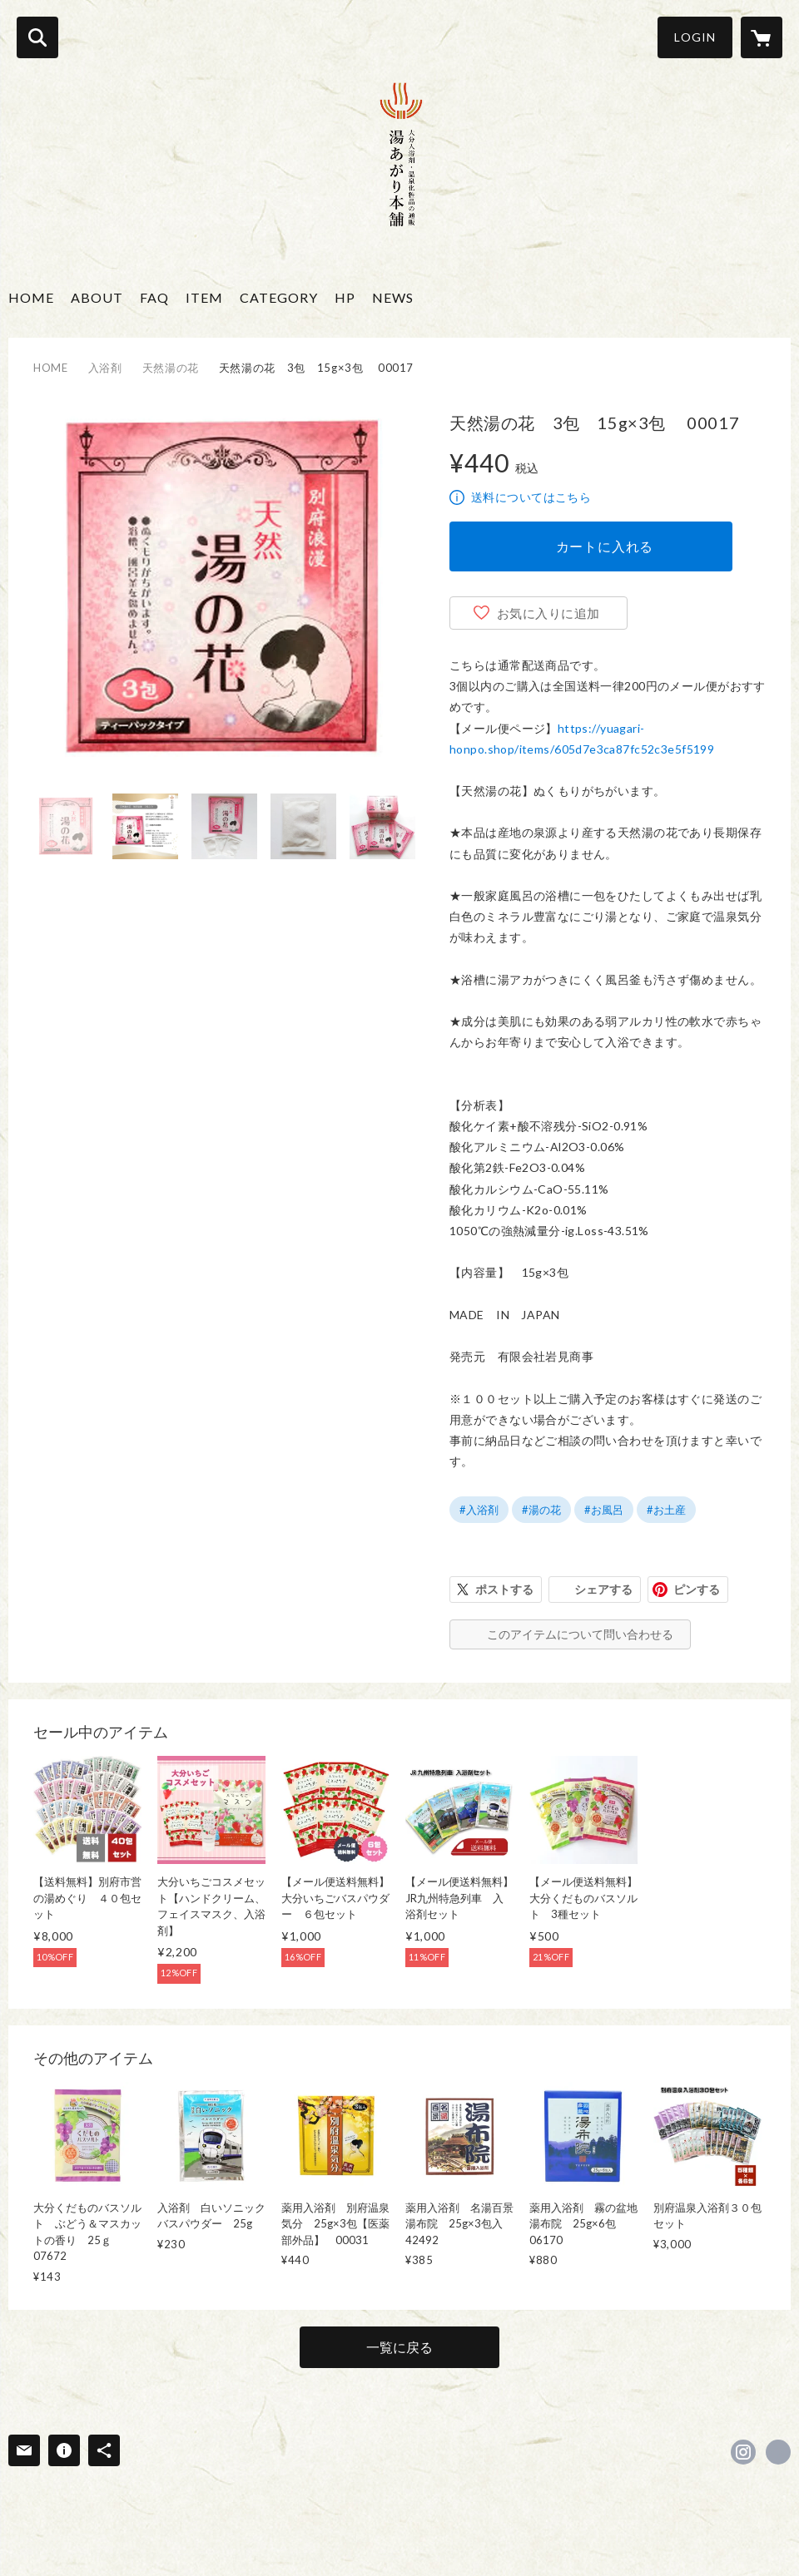 This screenshot has height=2576, width=799. I want to click on 入浴剤, so click(105, 367).